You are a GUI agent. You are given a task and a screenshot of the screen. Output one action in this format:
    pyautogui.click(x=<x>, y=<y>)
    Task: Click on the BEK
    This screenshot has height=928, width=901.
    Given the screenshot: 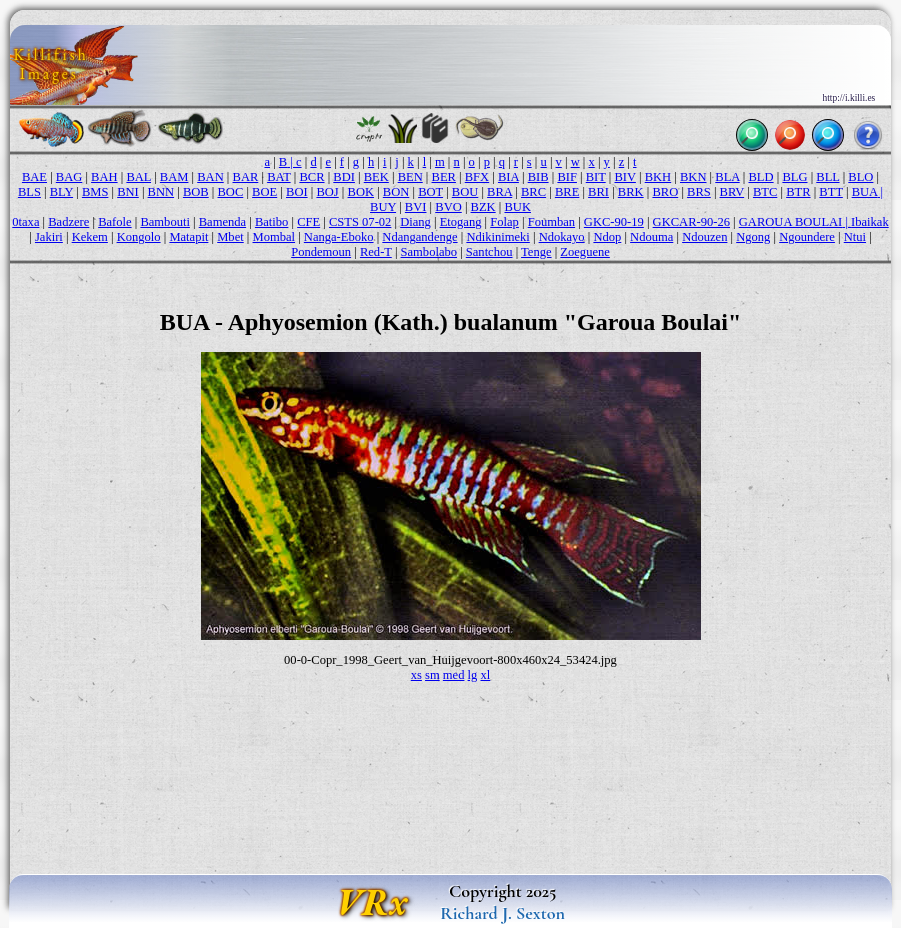 What is the action you would take?
    pyautogui.click(x=376, y=177)
    